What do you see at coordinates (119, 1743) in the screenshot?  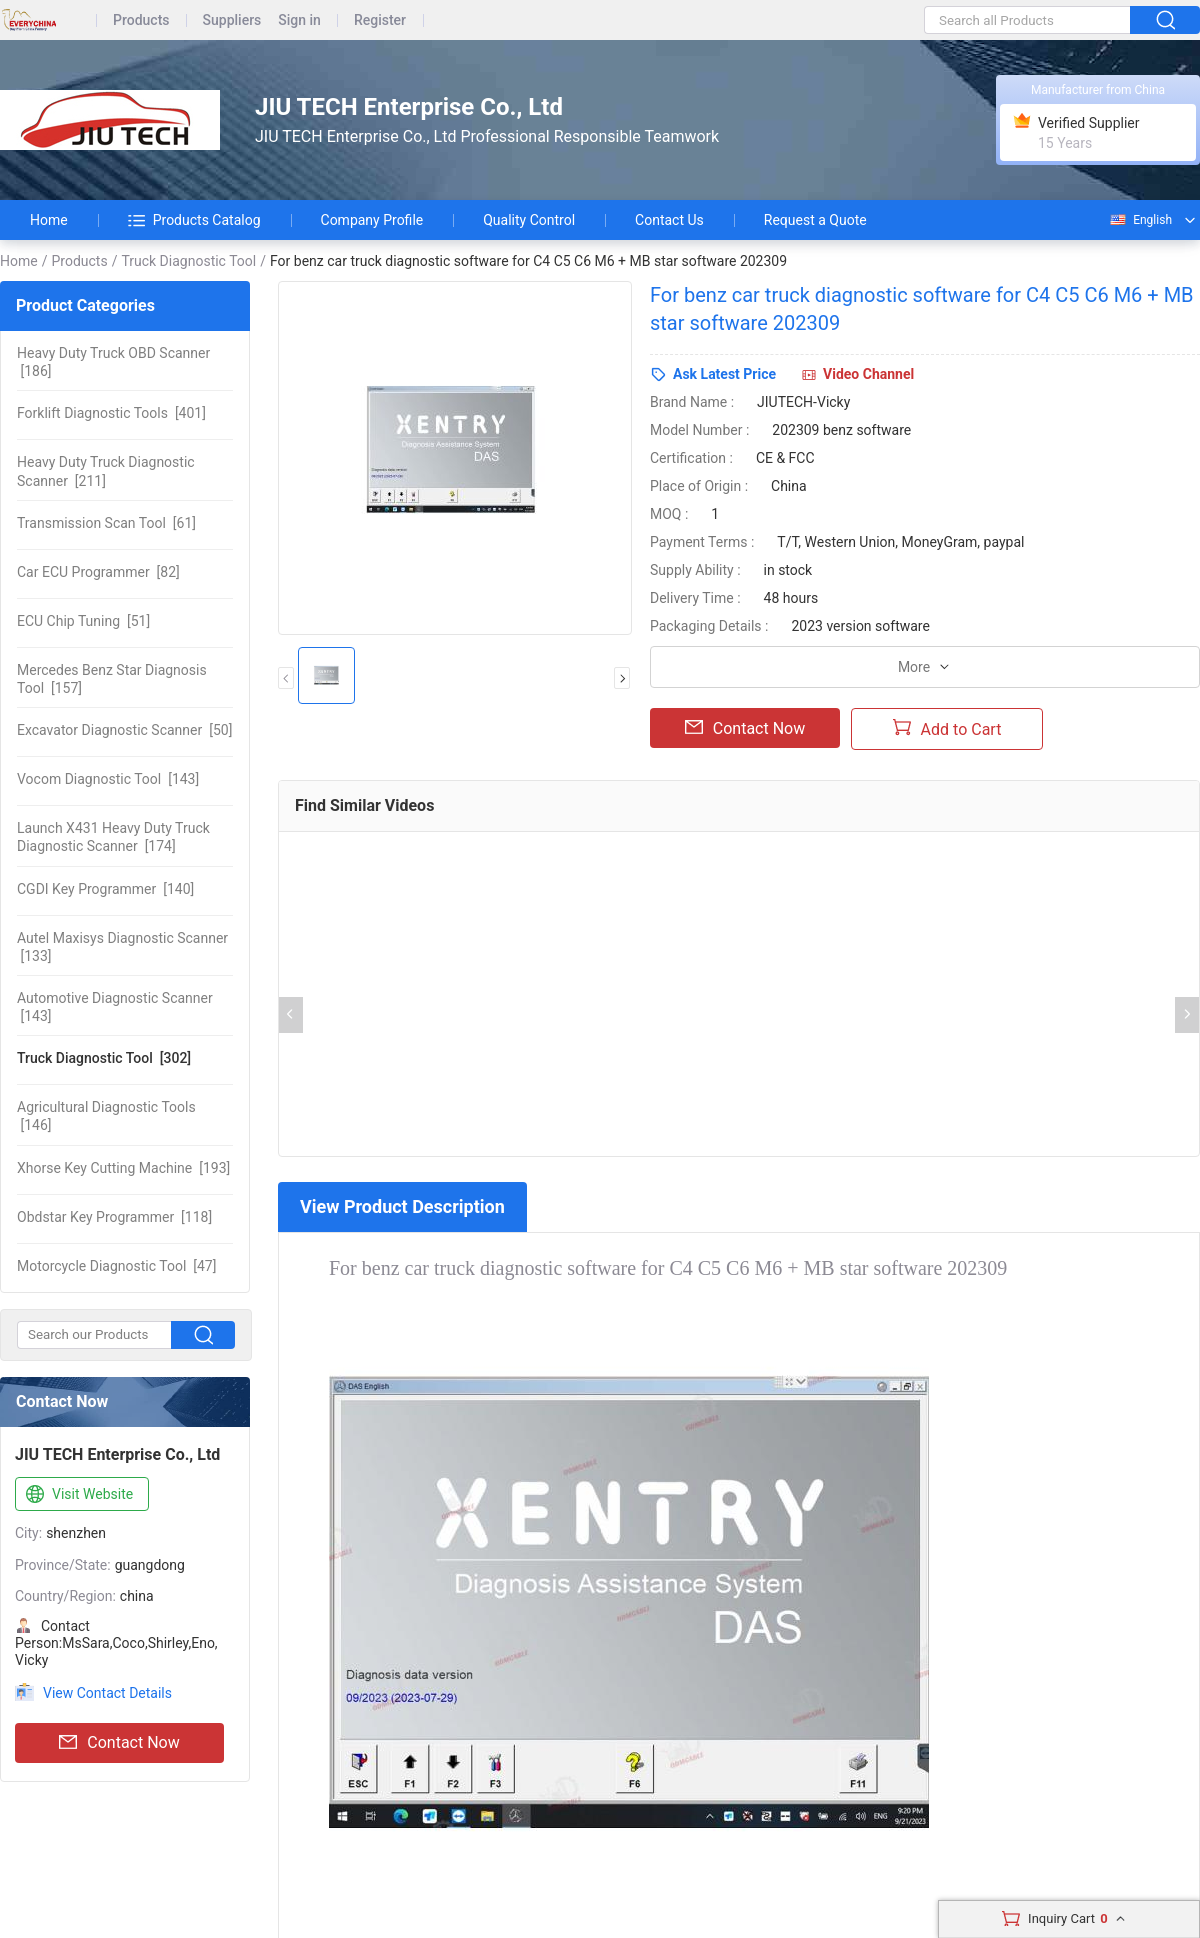 I see `Contact Now` at bounding box center [119, 1743].